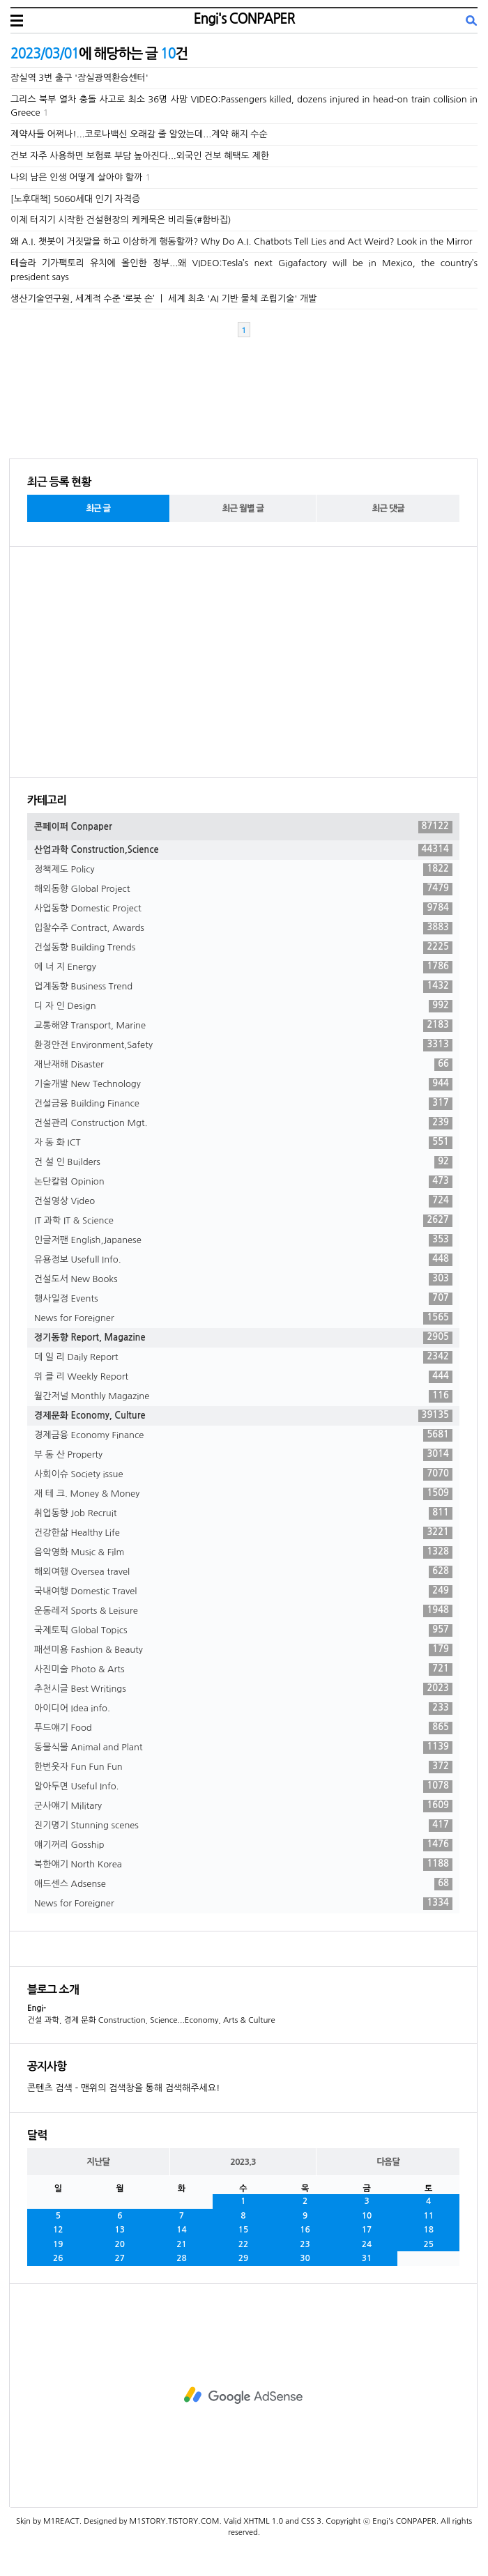 The height and width of the screenshot is (2576, 488). What do you see at coordinates (241, 241) in the screenshot?
I see `왜 A.I. 챗봇이 거짓말을 하고 이상하게 행동할까? Why Do A.I. Chatbots Tell Lies and Act Weird? Look in the Mirror` at bounding box center [241, 241].